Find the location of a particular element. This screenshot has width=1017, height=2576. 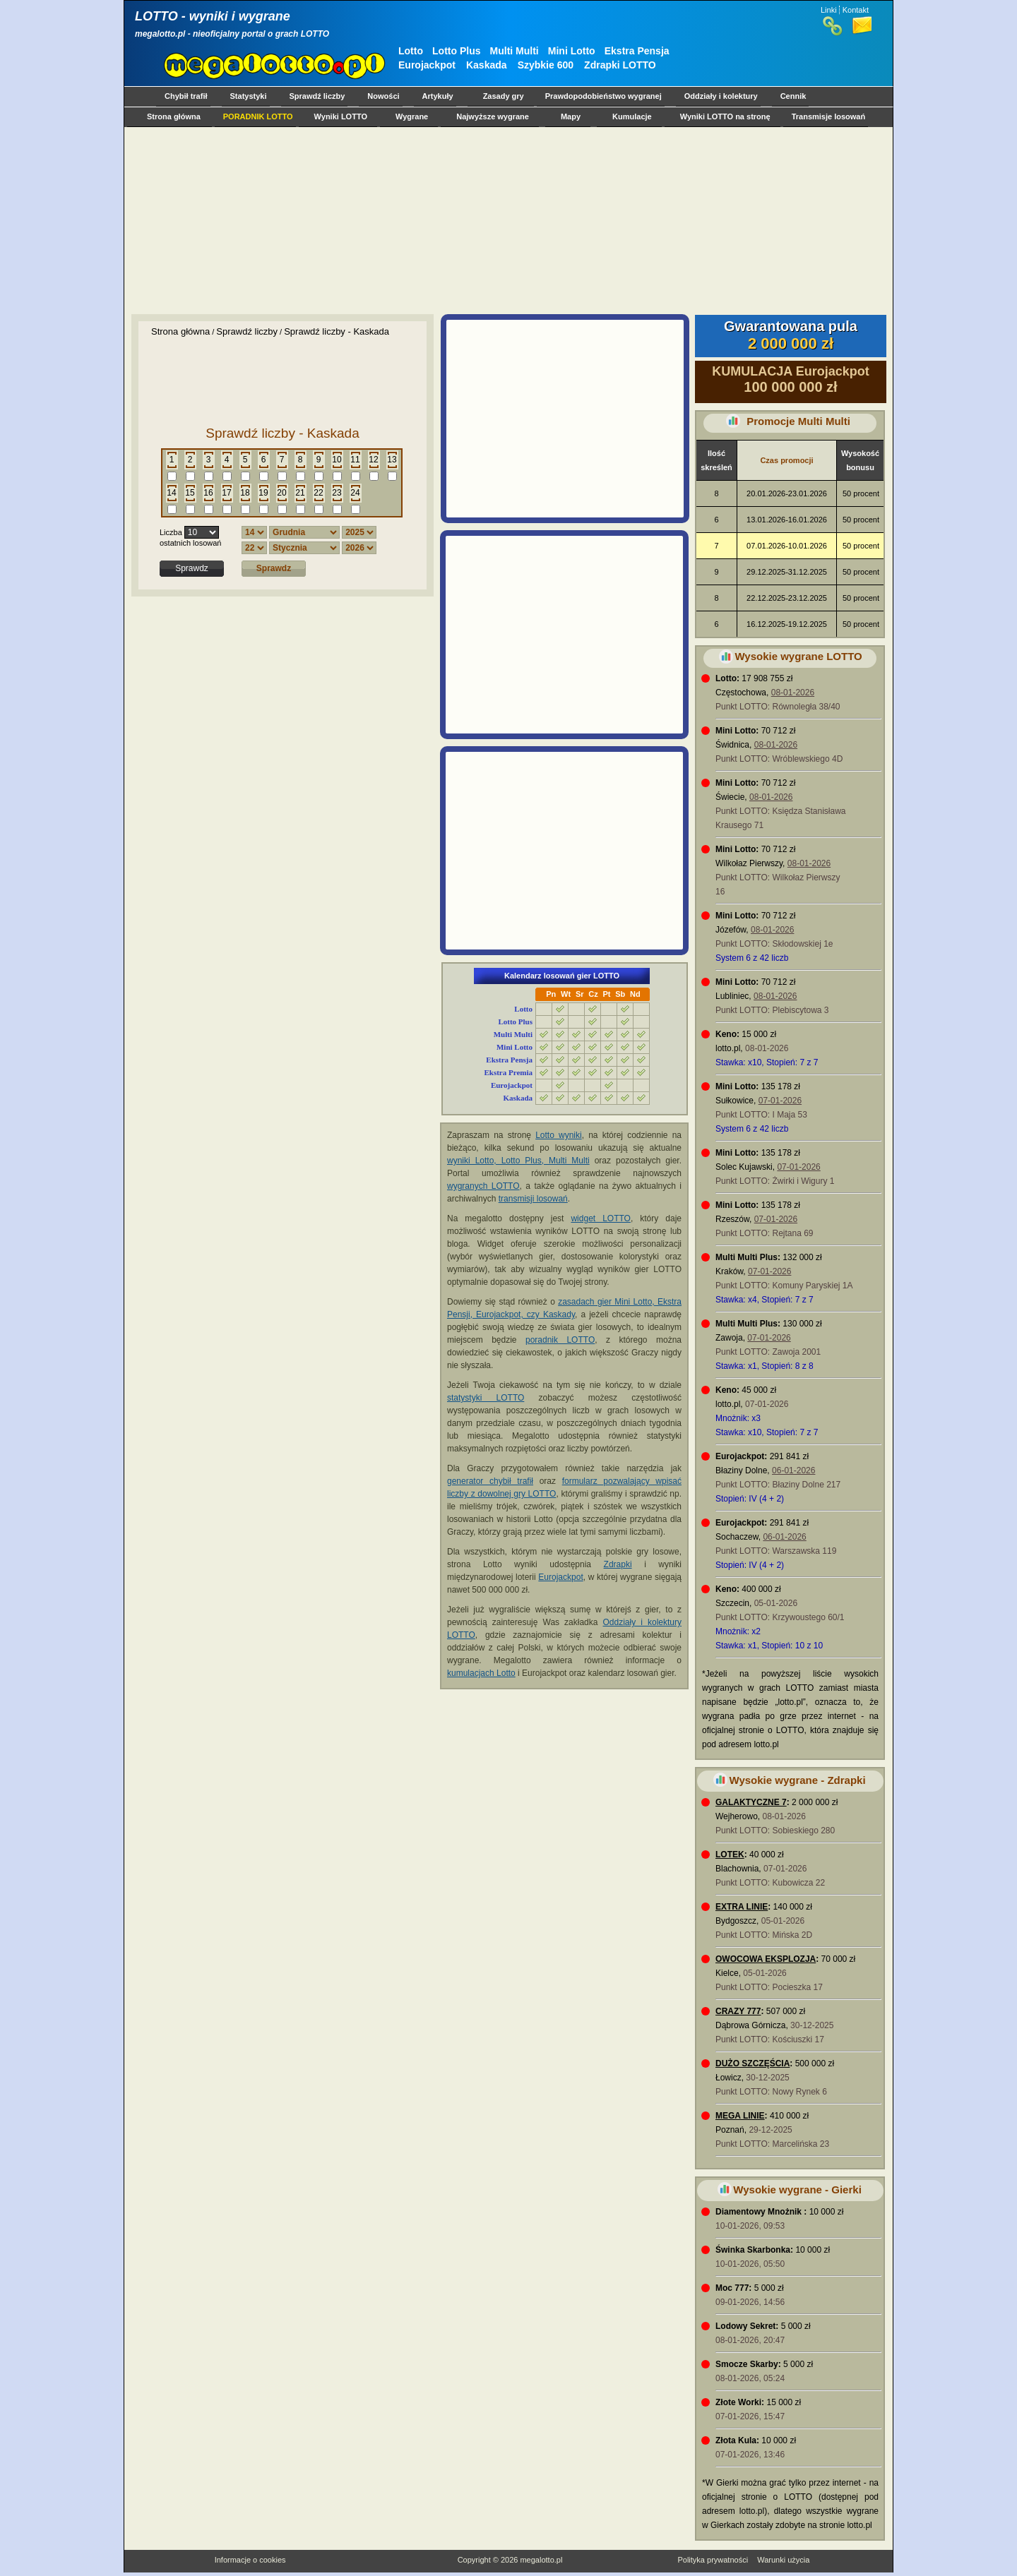

Kontakt is located at coordinates (856, 10).